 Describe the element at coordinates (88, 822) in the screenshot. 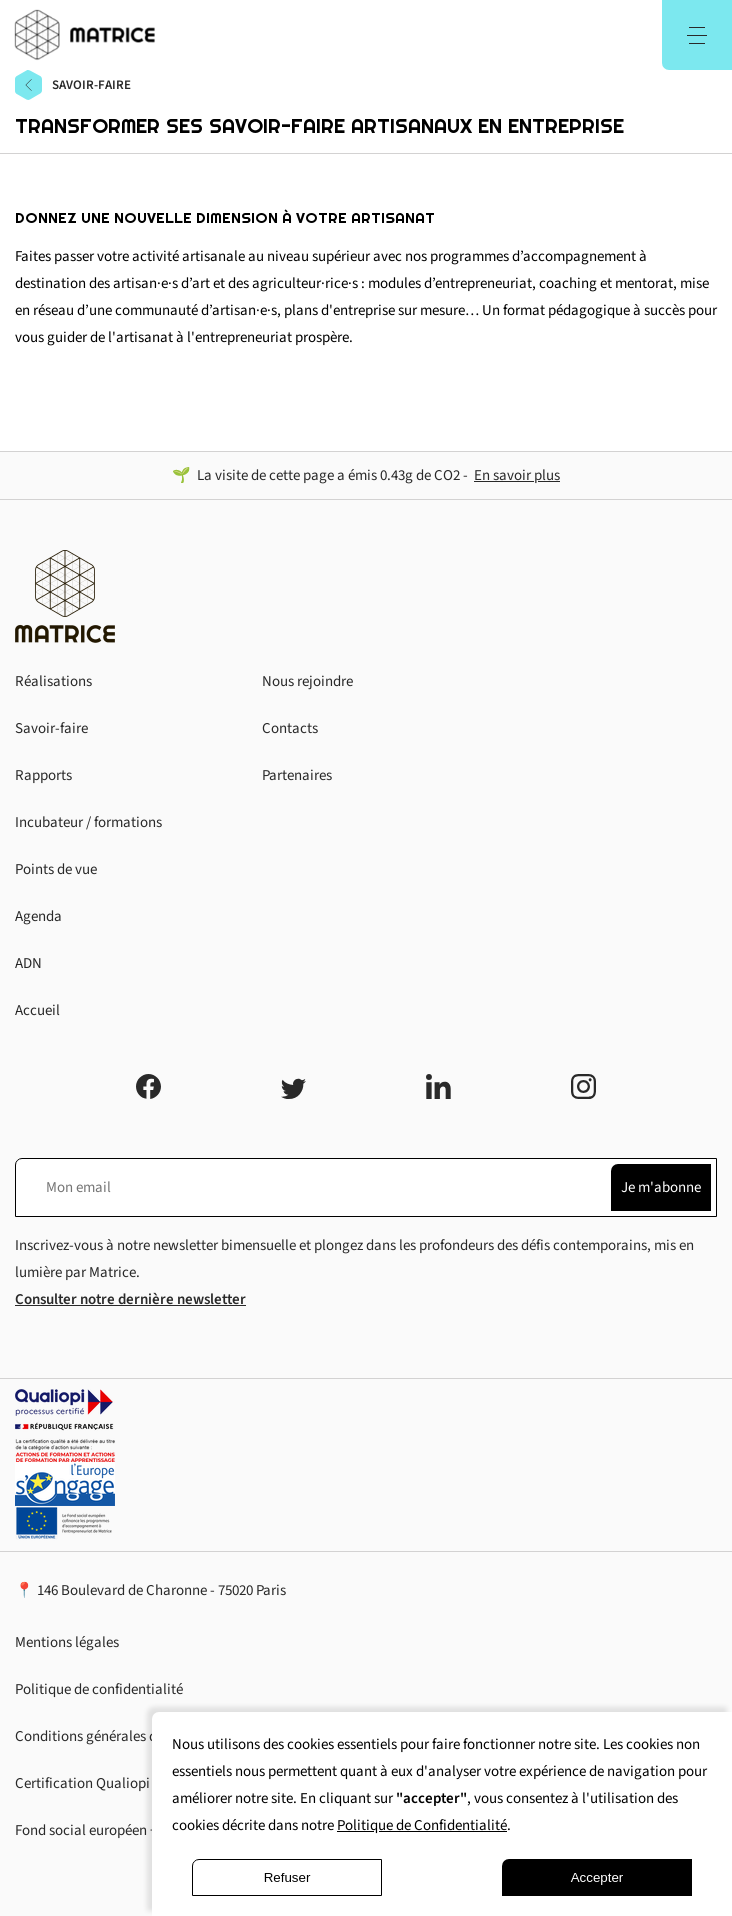

I see `Incubateur / formations` at that location.